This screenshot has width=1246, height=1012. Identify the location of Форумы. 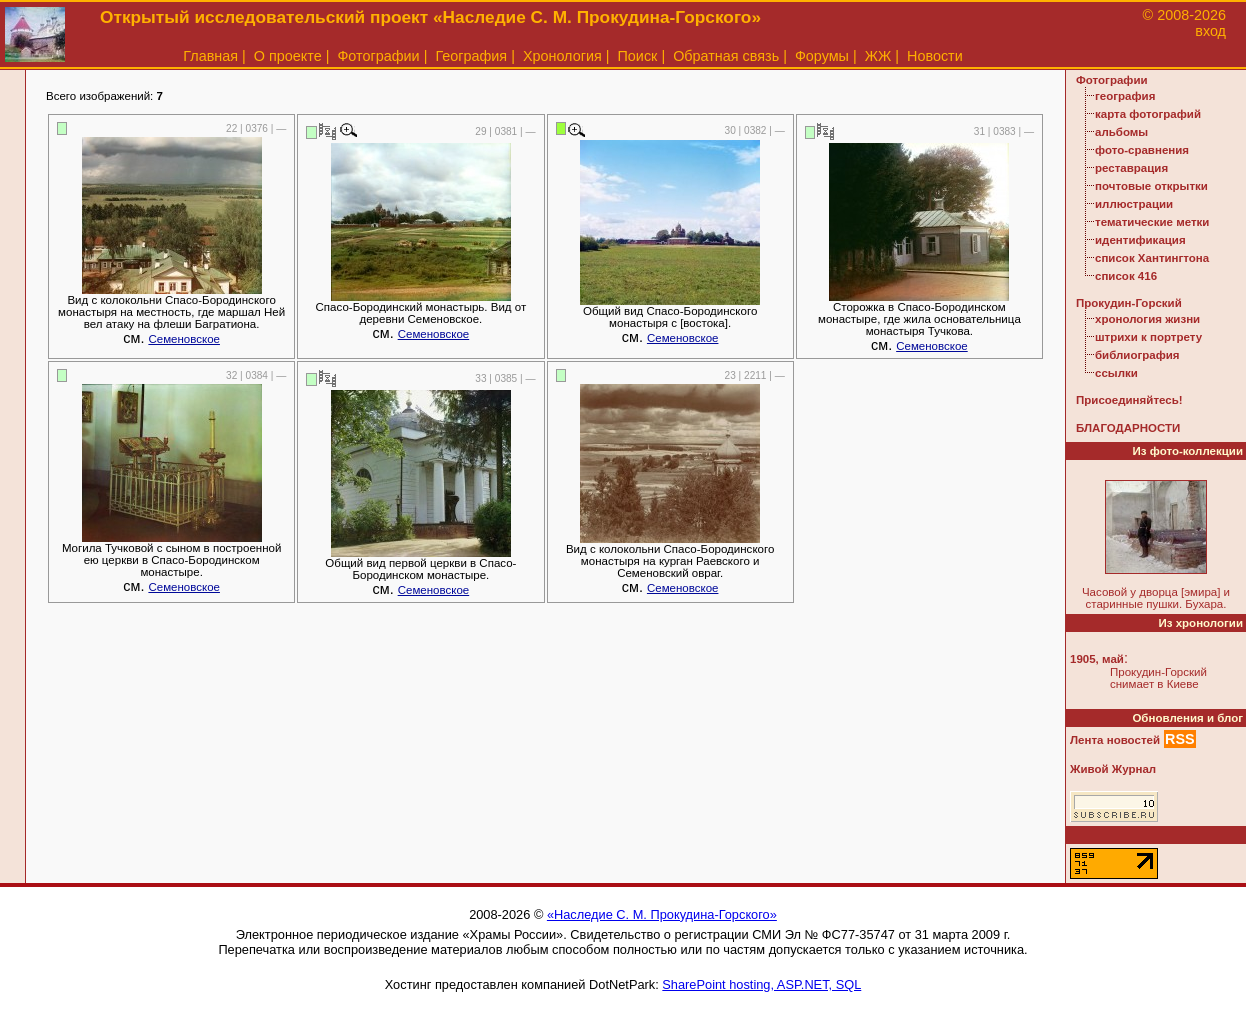
(822, 56).